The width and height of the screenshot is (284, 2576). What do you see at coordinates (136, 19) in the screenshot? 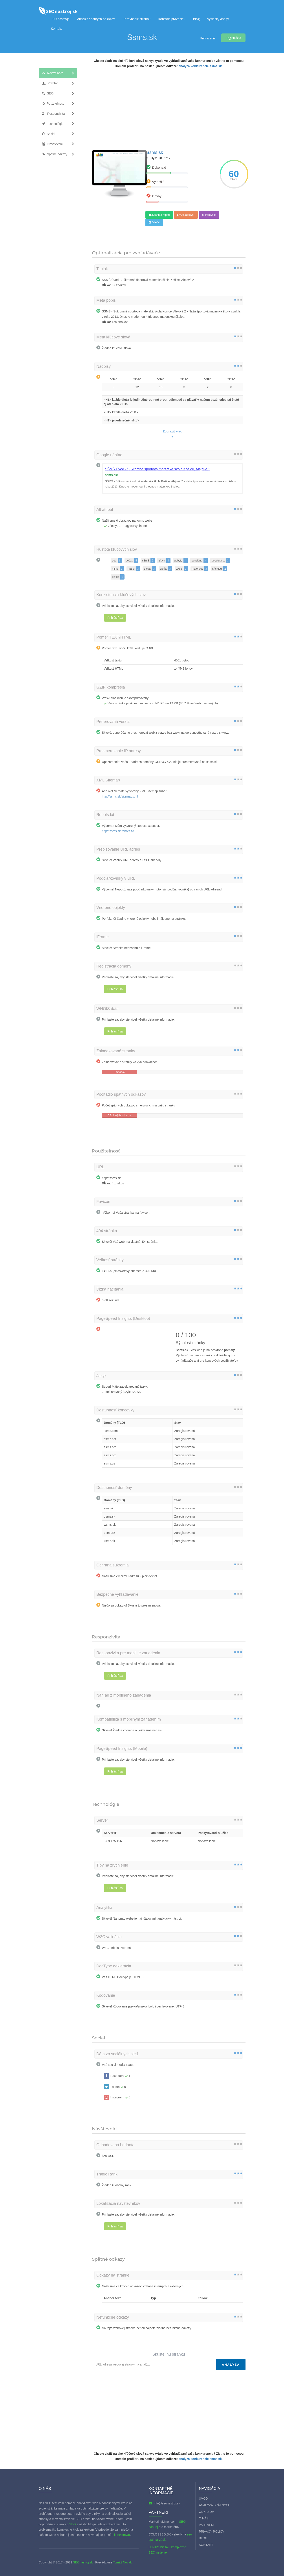
I see `Porovnanie stránok` at bounding box center [136, 19].